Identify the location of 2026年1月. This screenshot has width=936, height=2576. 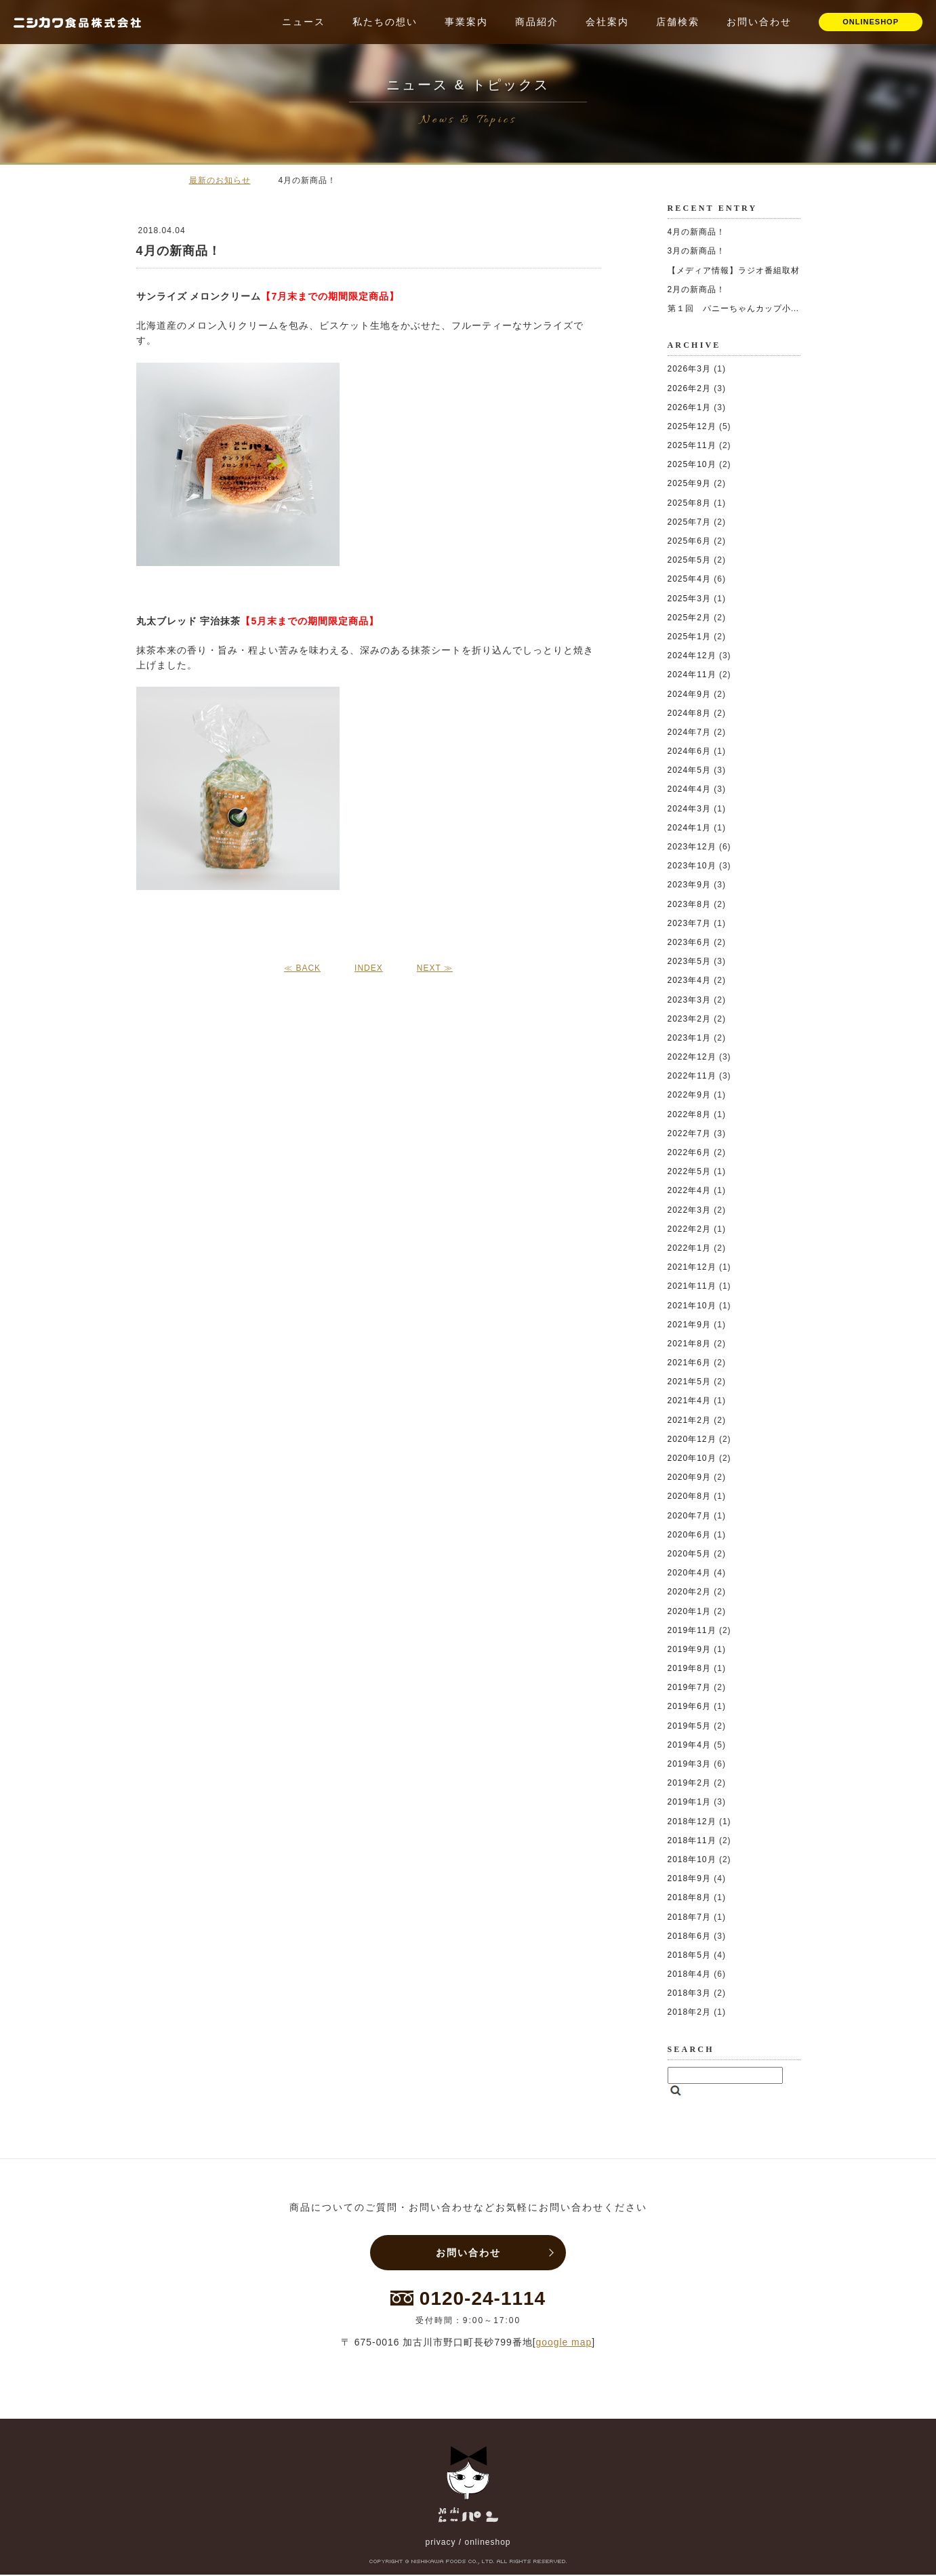
(689, 407).